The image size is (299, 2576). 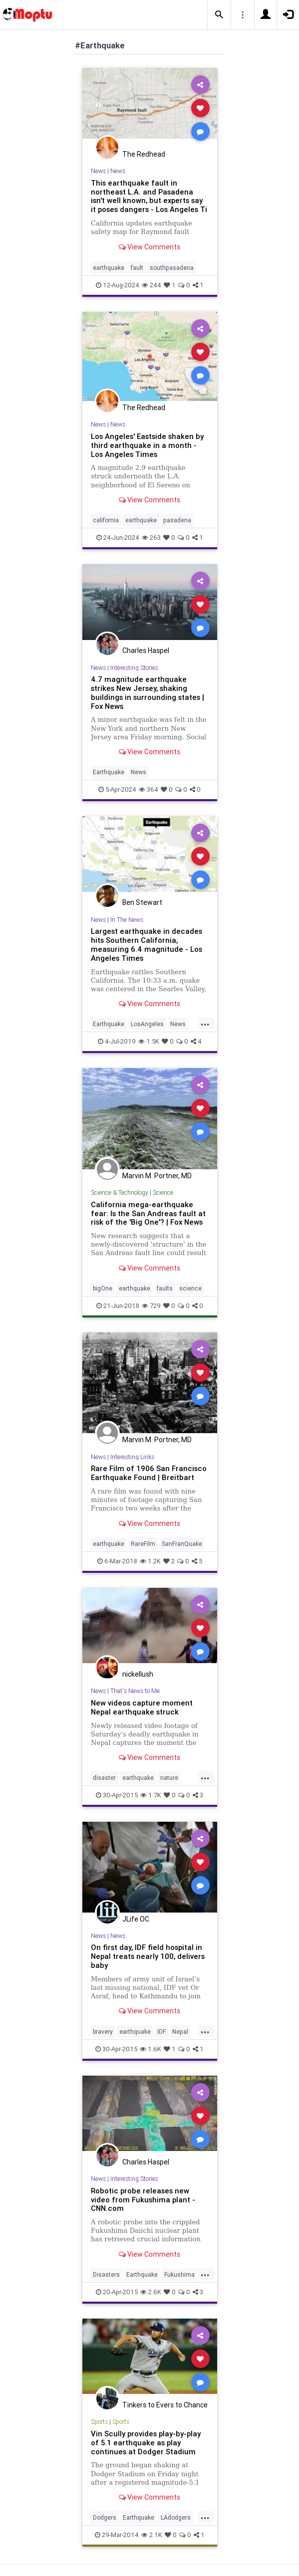 What do you see at coordinates (157, 1175) in the screenshot?
I see `Marvin M. Portner, MD` at bounding box center [157, 1175].